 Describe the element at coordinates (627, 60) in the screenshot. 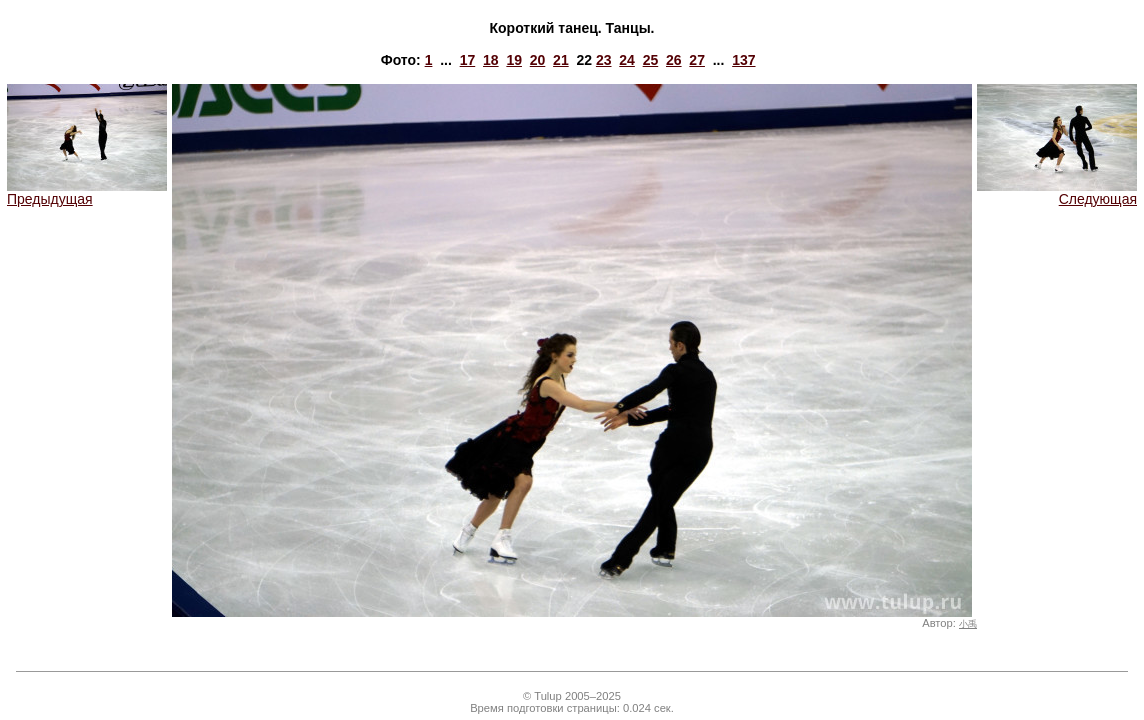

I see `24` at that location.